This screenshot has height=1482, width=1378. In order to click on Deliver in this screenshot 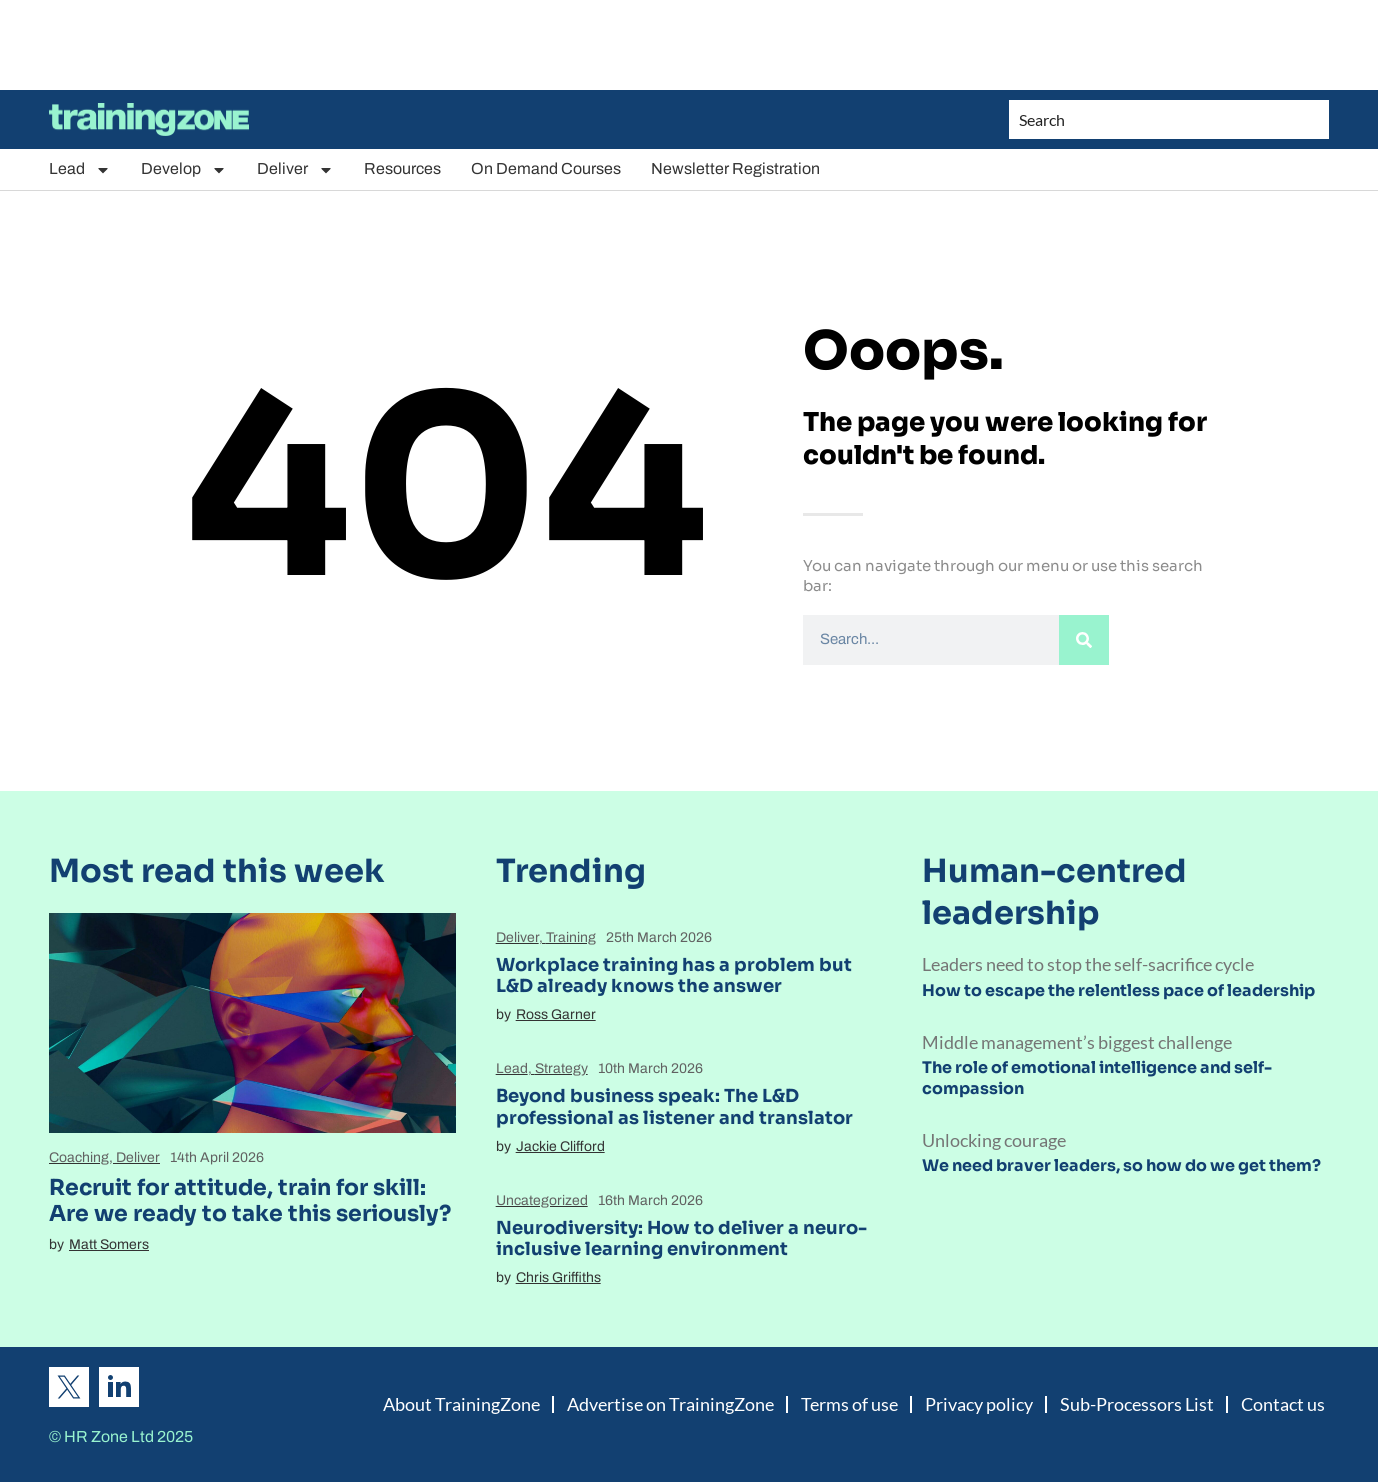, I will do `click(295, 169)`.